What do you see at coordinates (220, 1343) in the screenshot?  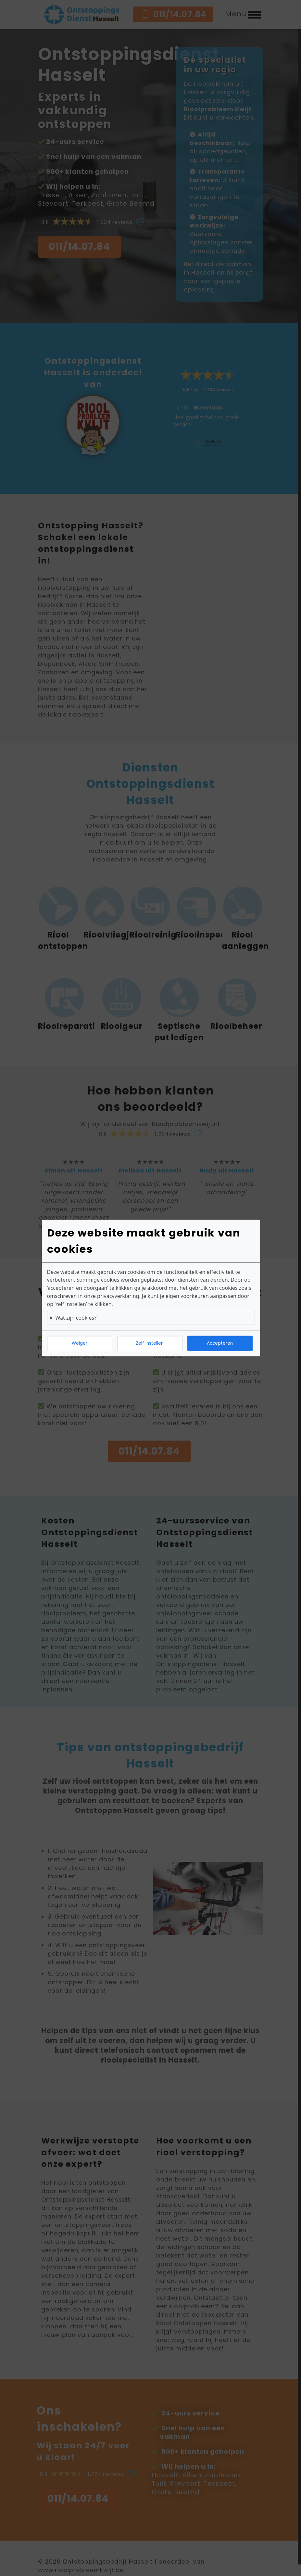 I see `Accepteren` at bounding box center [220, 1343].